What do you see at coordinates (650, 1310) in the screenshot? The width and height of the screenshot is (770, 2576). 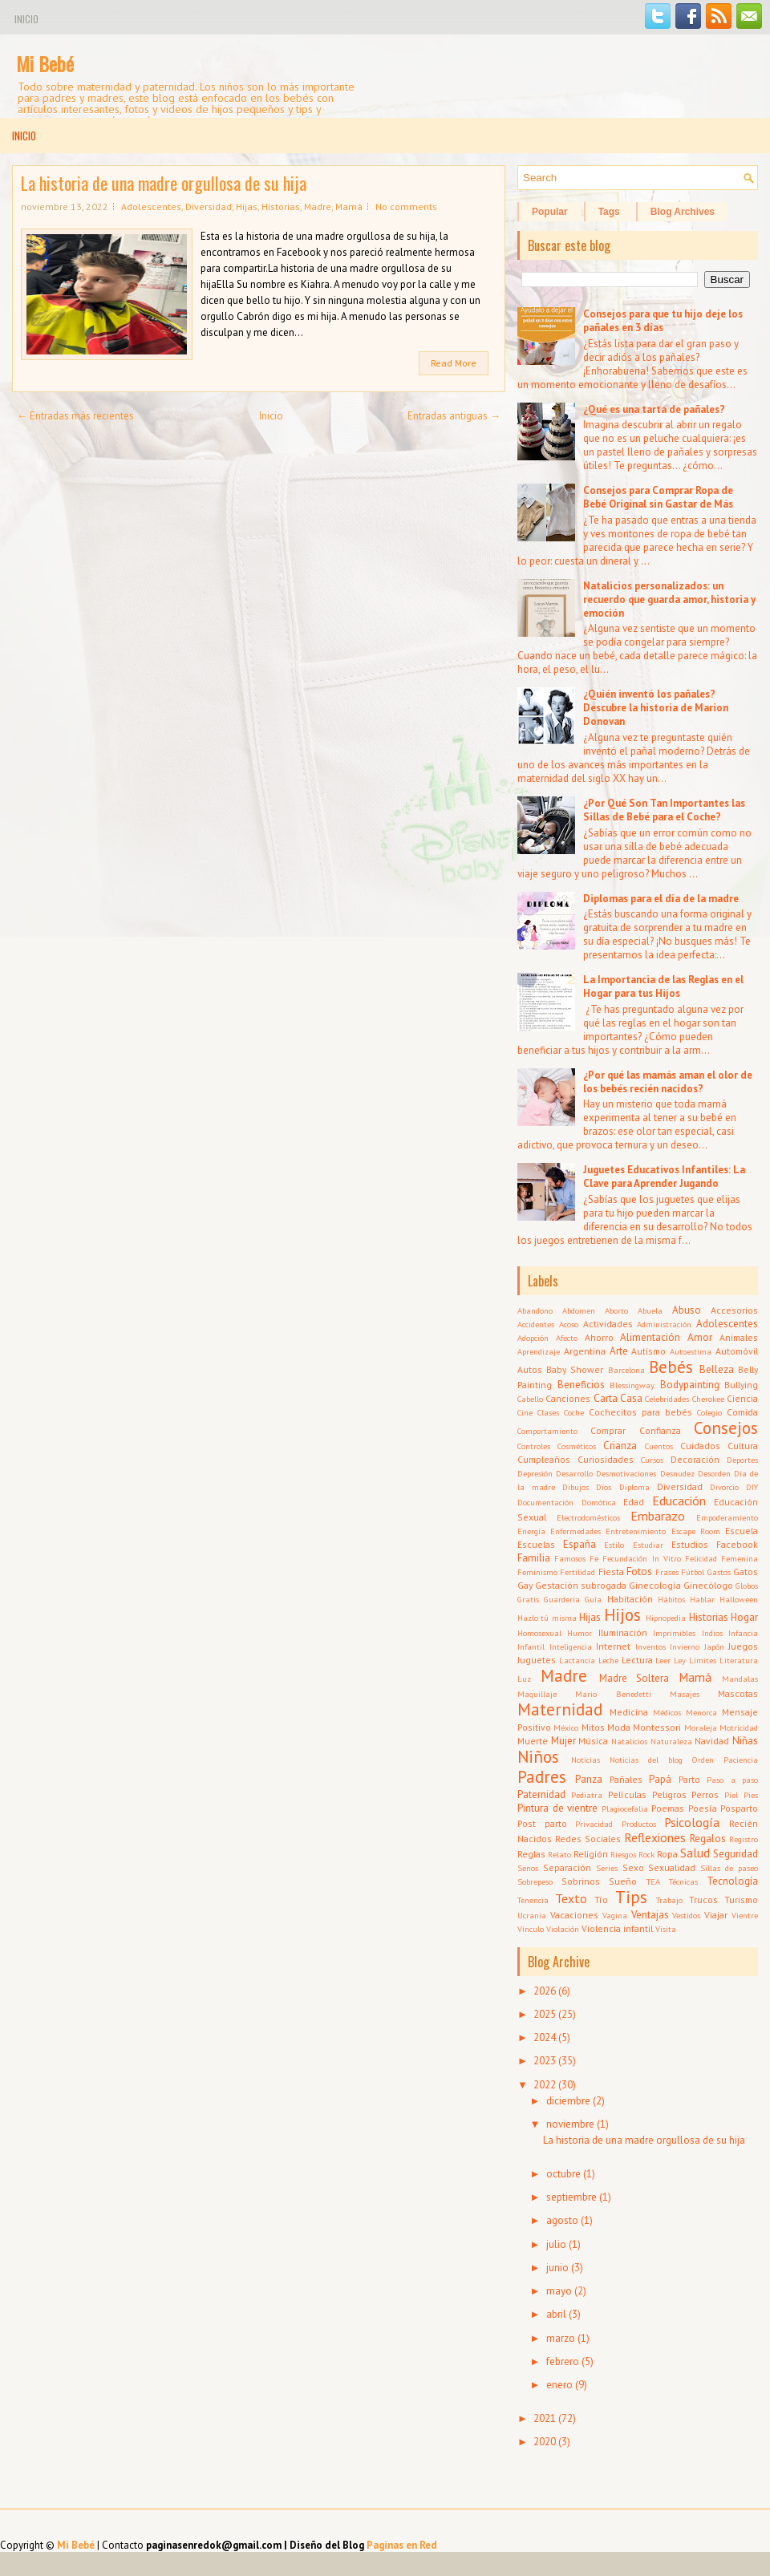 I see `Abuela` at bounding box center [650, 1310].